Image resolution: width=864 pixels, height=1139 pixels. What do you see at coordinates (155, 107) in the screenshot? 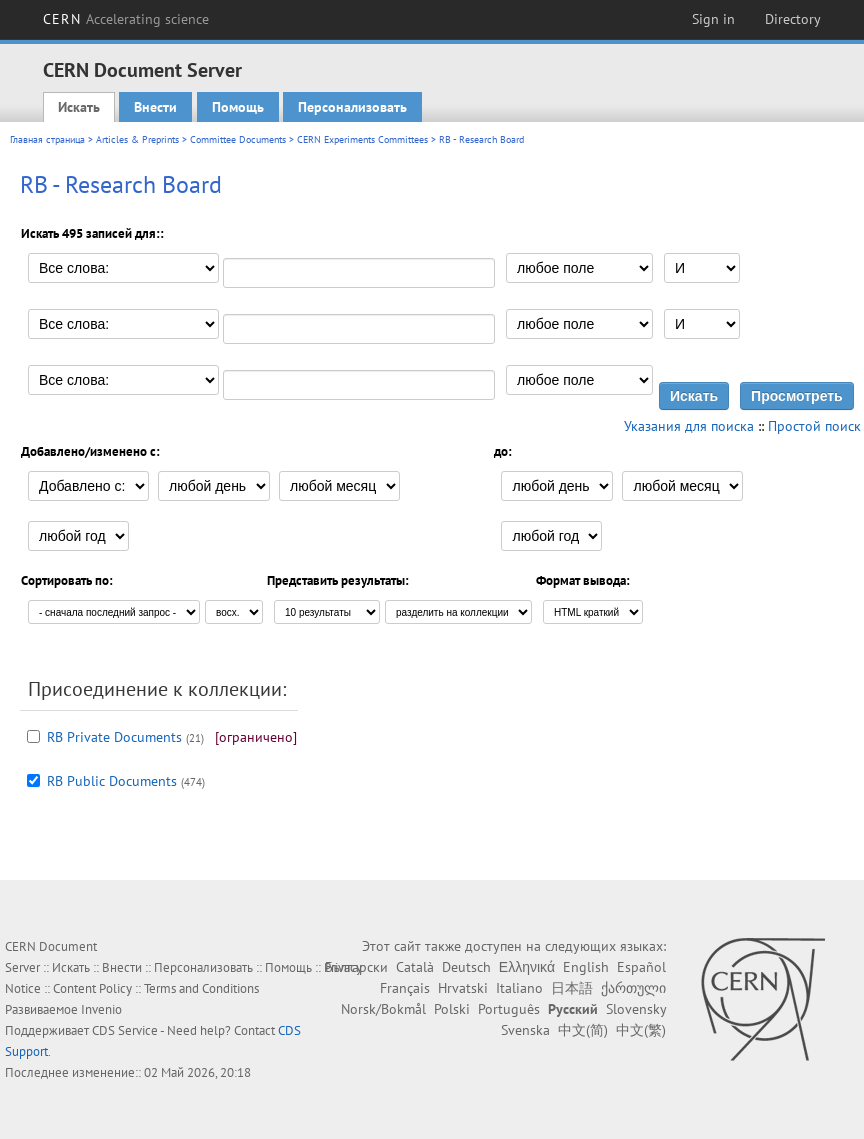
I see `Внести` at bounding box center [155, 107].